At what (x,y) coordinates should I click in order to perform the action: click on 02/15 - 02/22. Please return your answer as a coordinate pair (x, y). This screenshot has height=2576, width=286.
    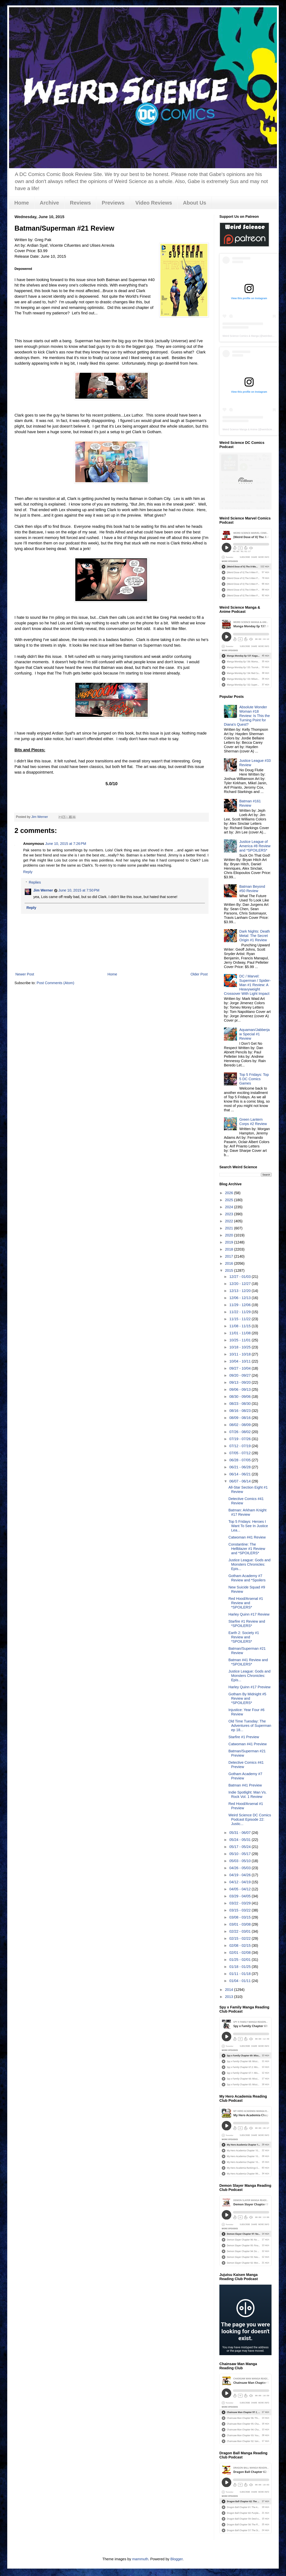
    Looking at the image, I should click on (240, 1938).